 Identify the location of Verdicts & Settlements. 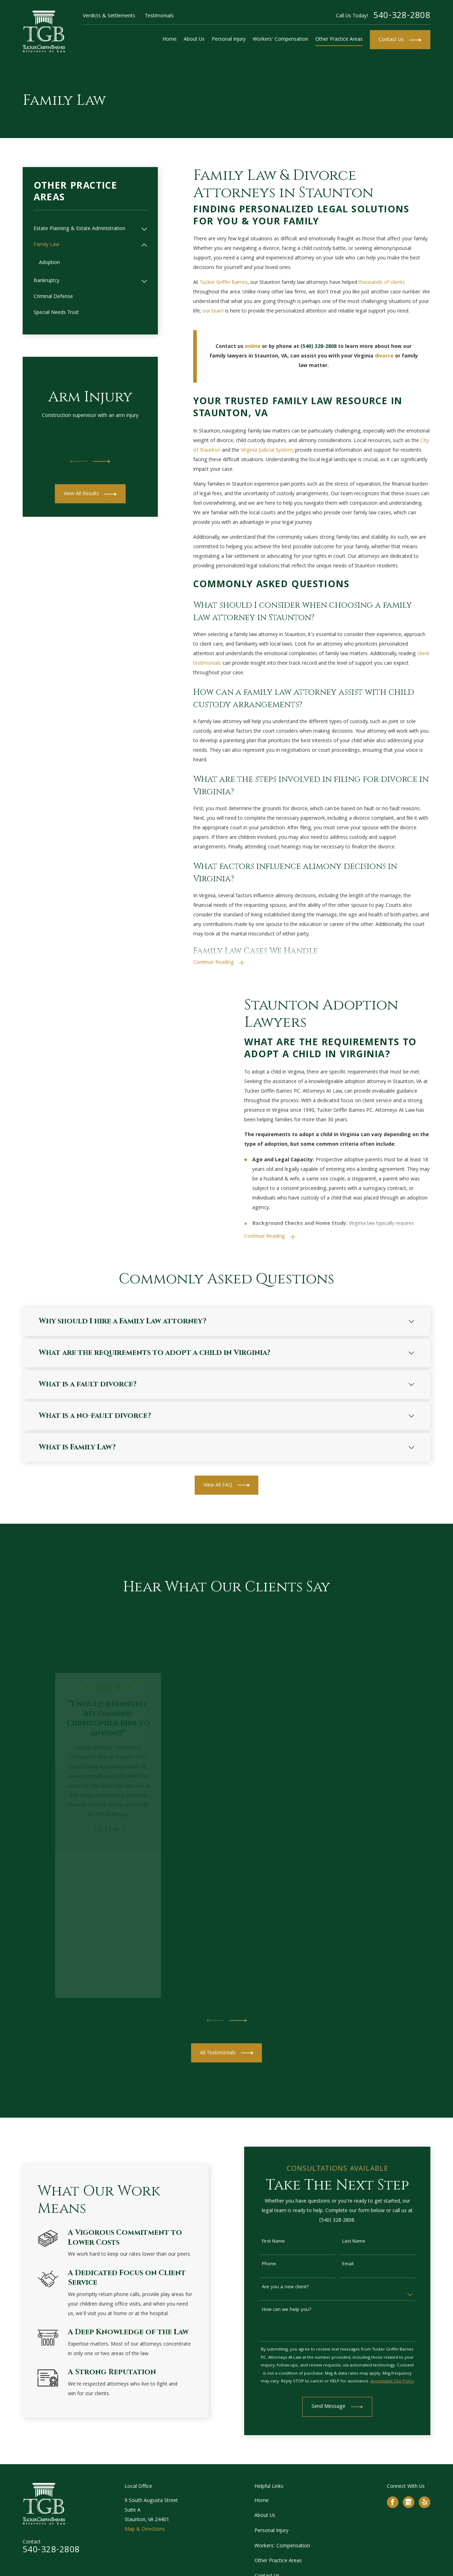
(109, 16).